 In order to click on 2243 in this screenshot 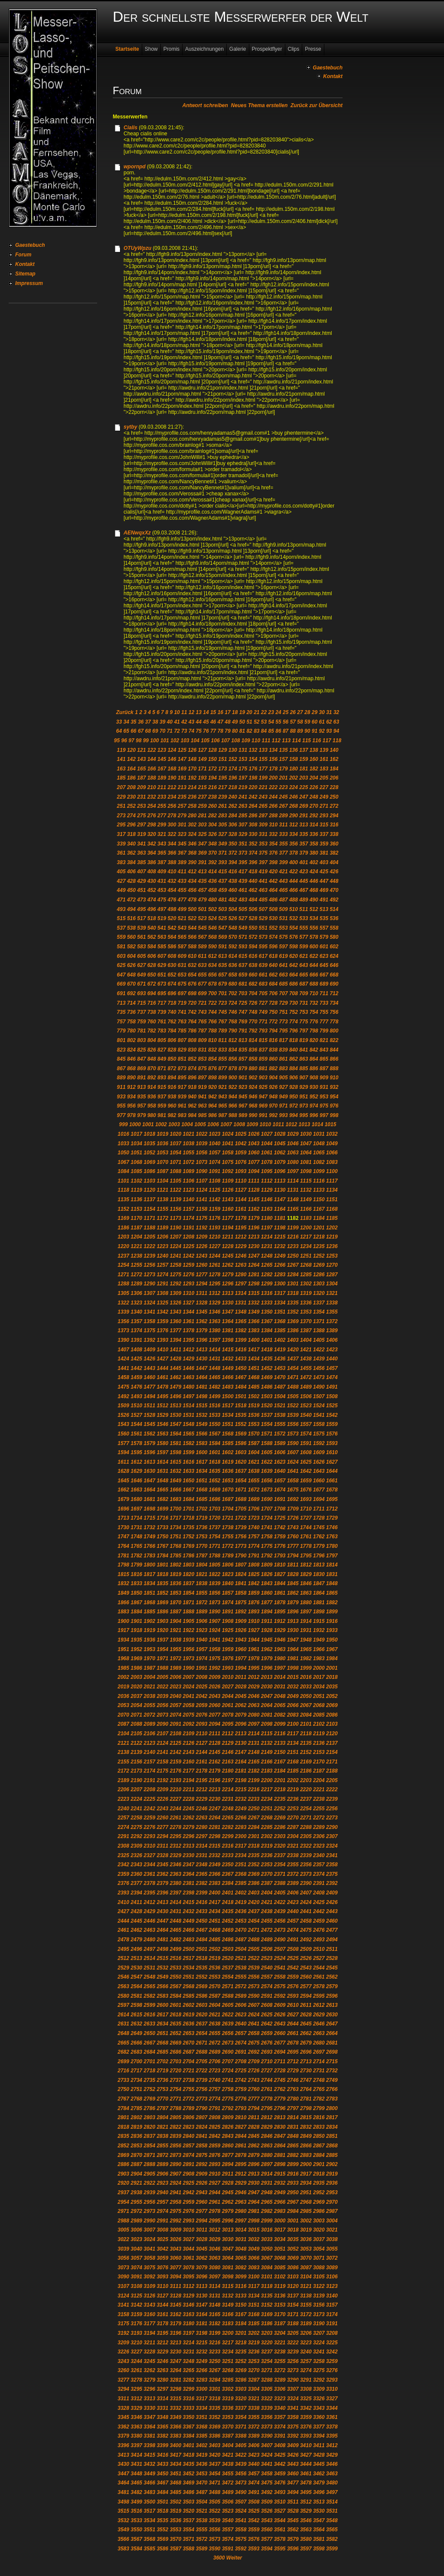, I will do `click(162, 1809)`.